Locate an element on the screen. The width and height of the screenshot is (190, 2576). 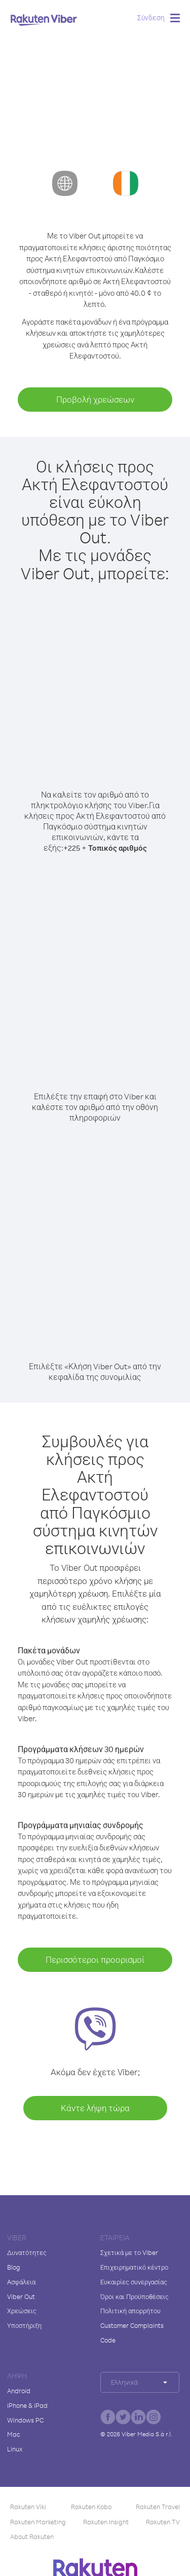
Κάντε λήψη τώρα is located at coordinates (95, 2108).